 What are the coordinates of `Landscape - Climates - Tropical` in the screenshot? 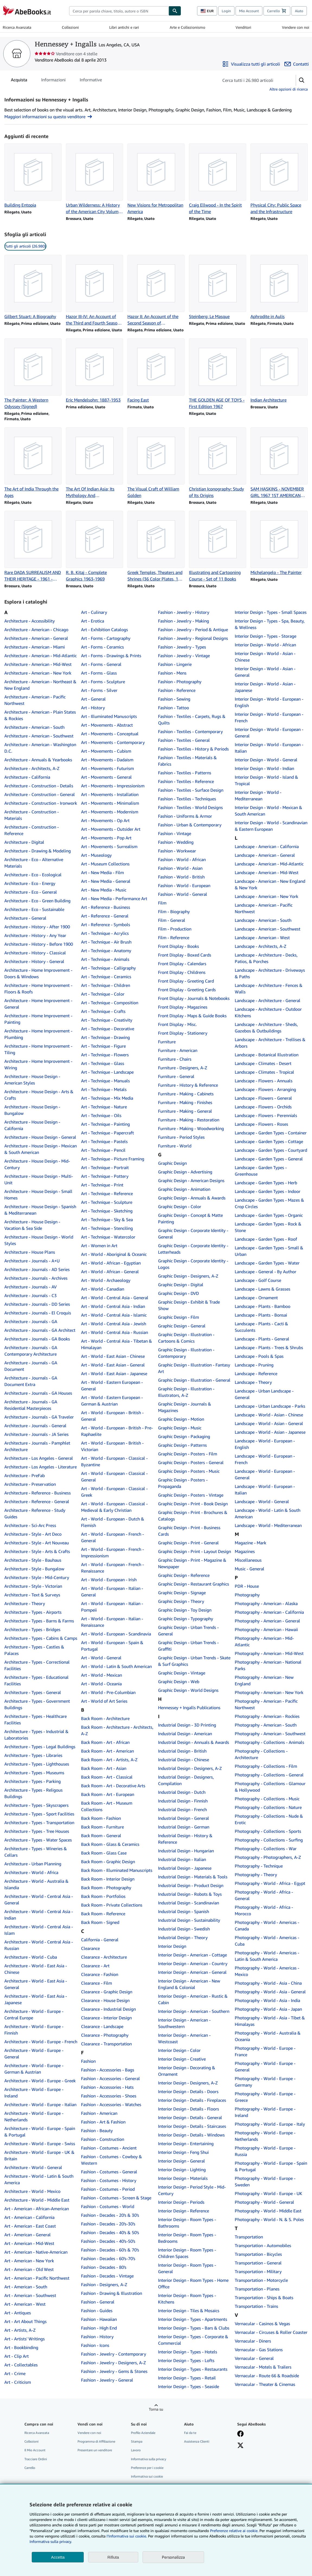 It's located at (264, 1072).